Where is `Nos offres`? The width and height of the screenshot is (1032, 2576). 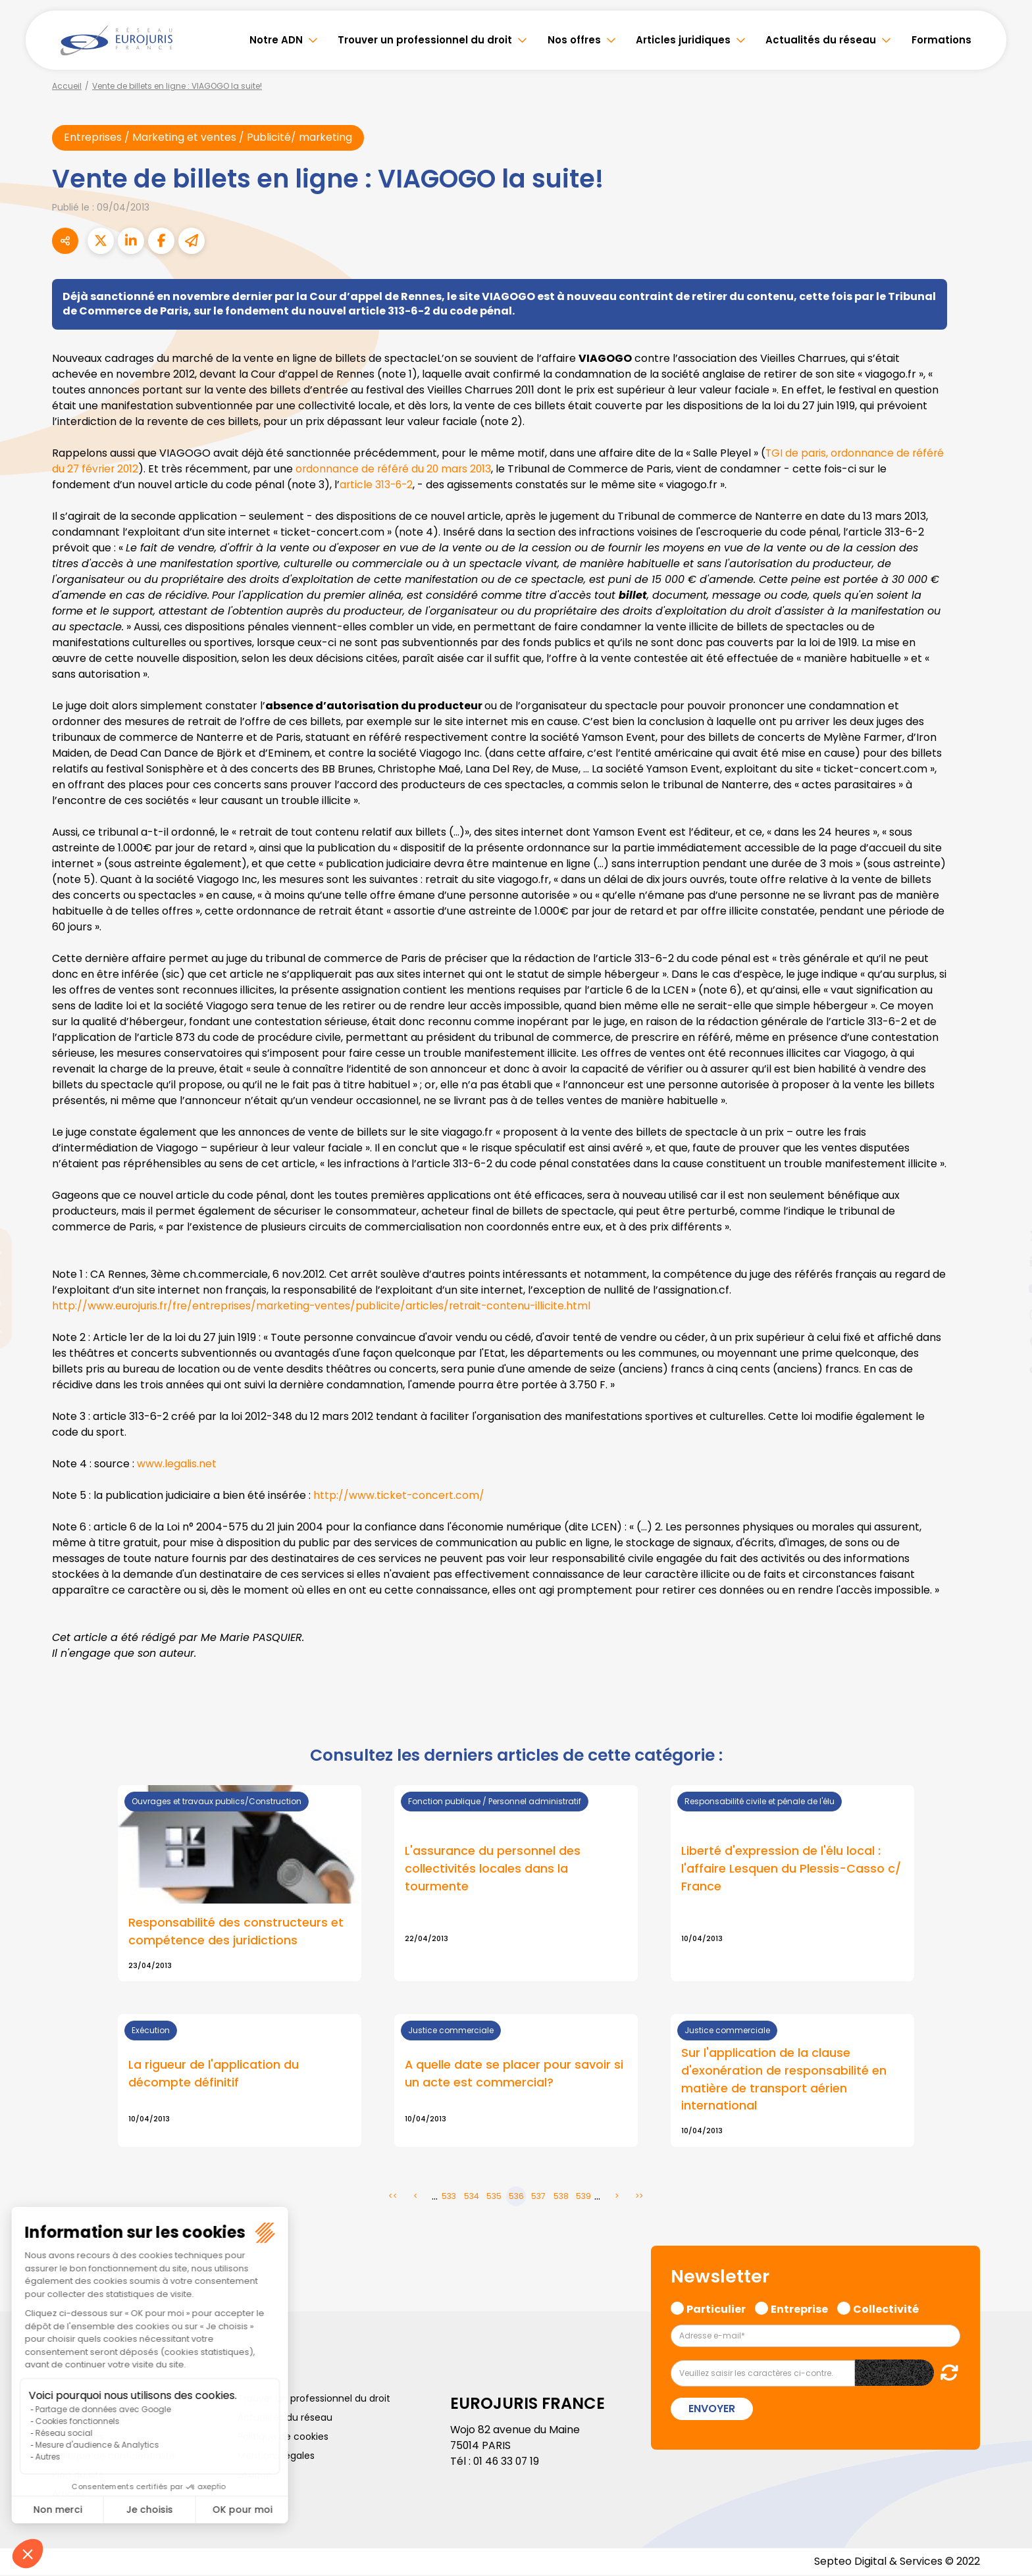 Nos offres is located at coordinates (574, 40).